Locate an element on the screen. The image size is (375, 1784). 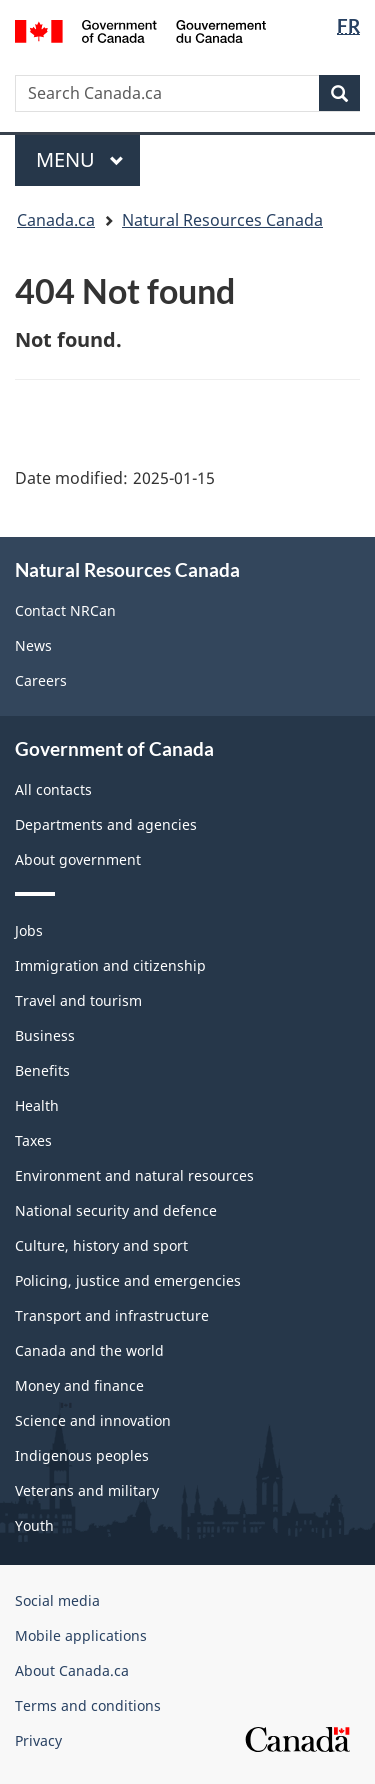
Terms and conditions is located at coordinates (88, 1705).